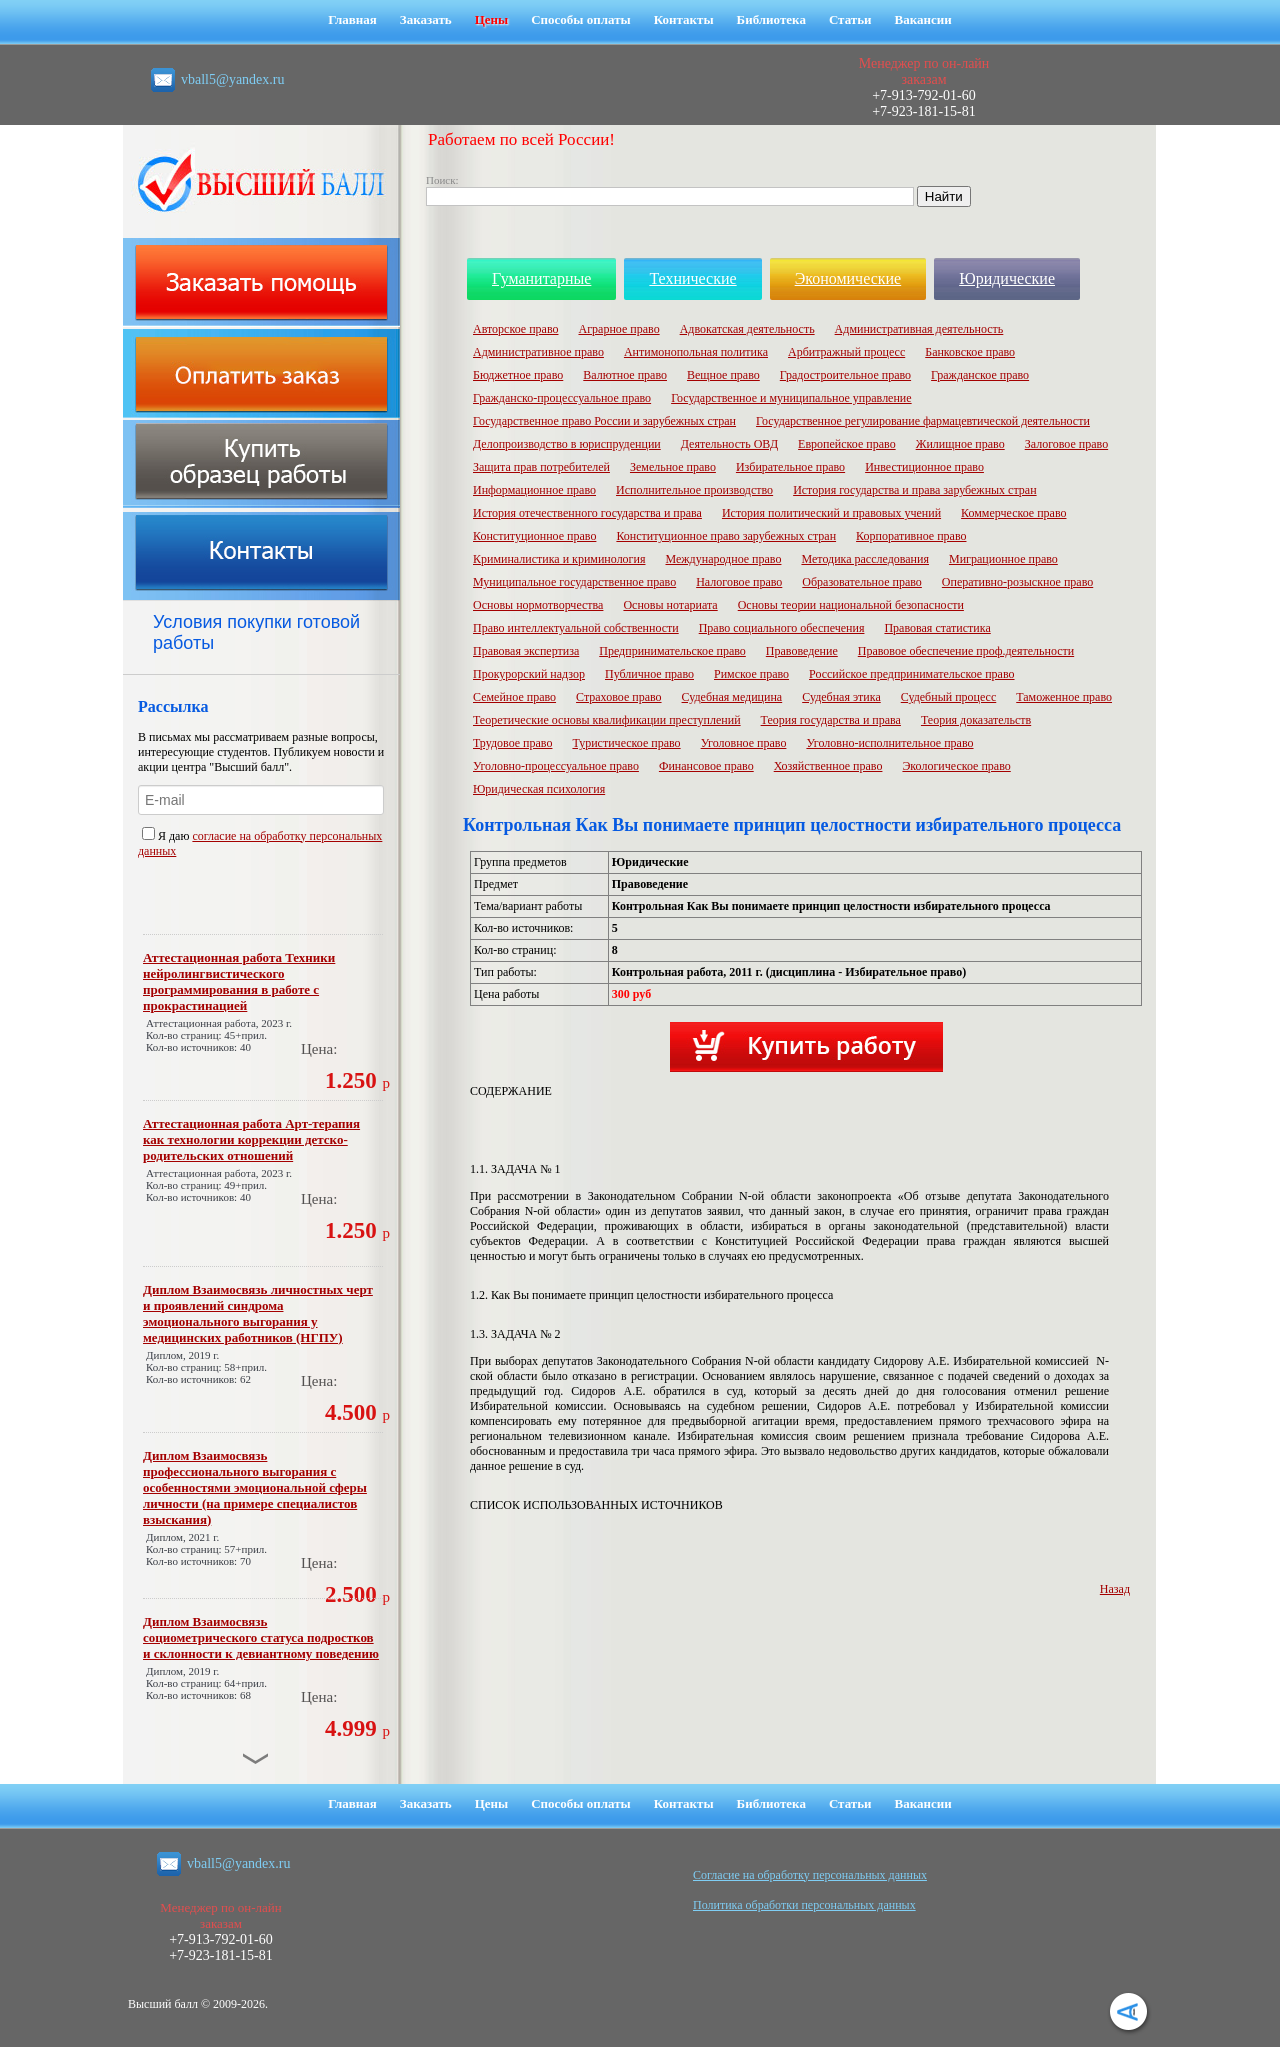  What do you see at coordinates (802, 651) in the screenshot?
I see `Правоведение` at bounding box center [802, 651].